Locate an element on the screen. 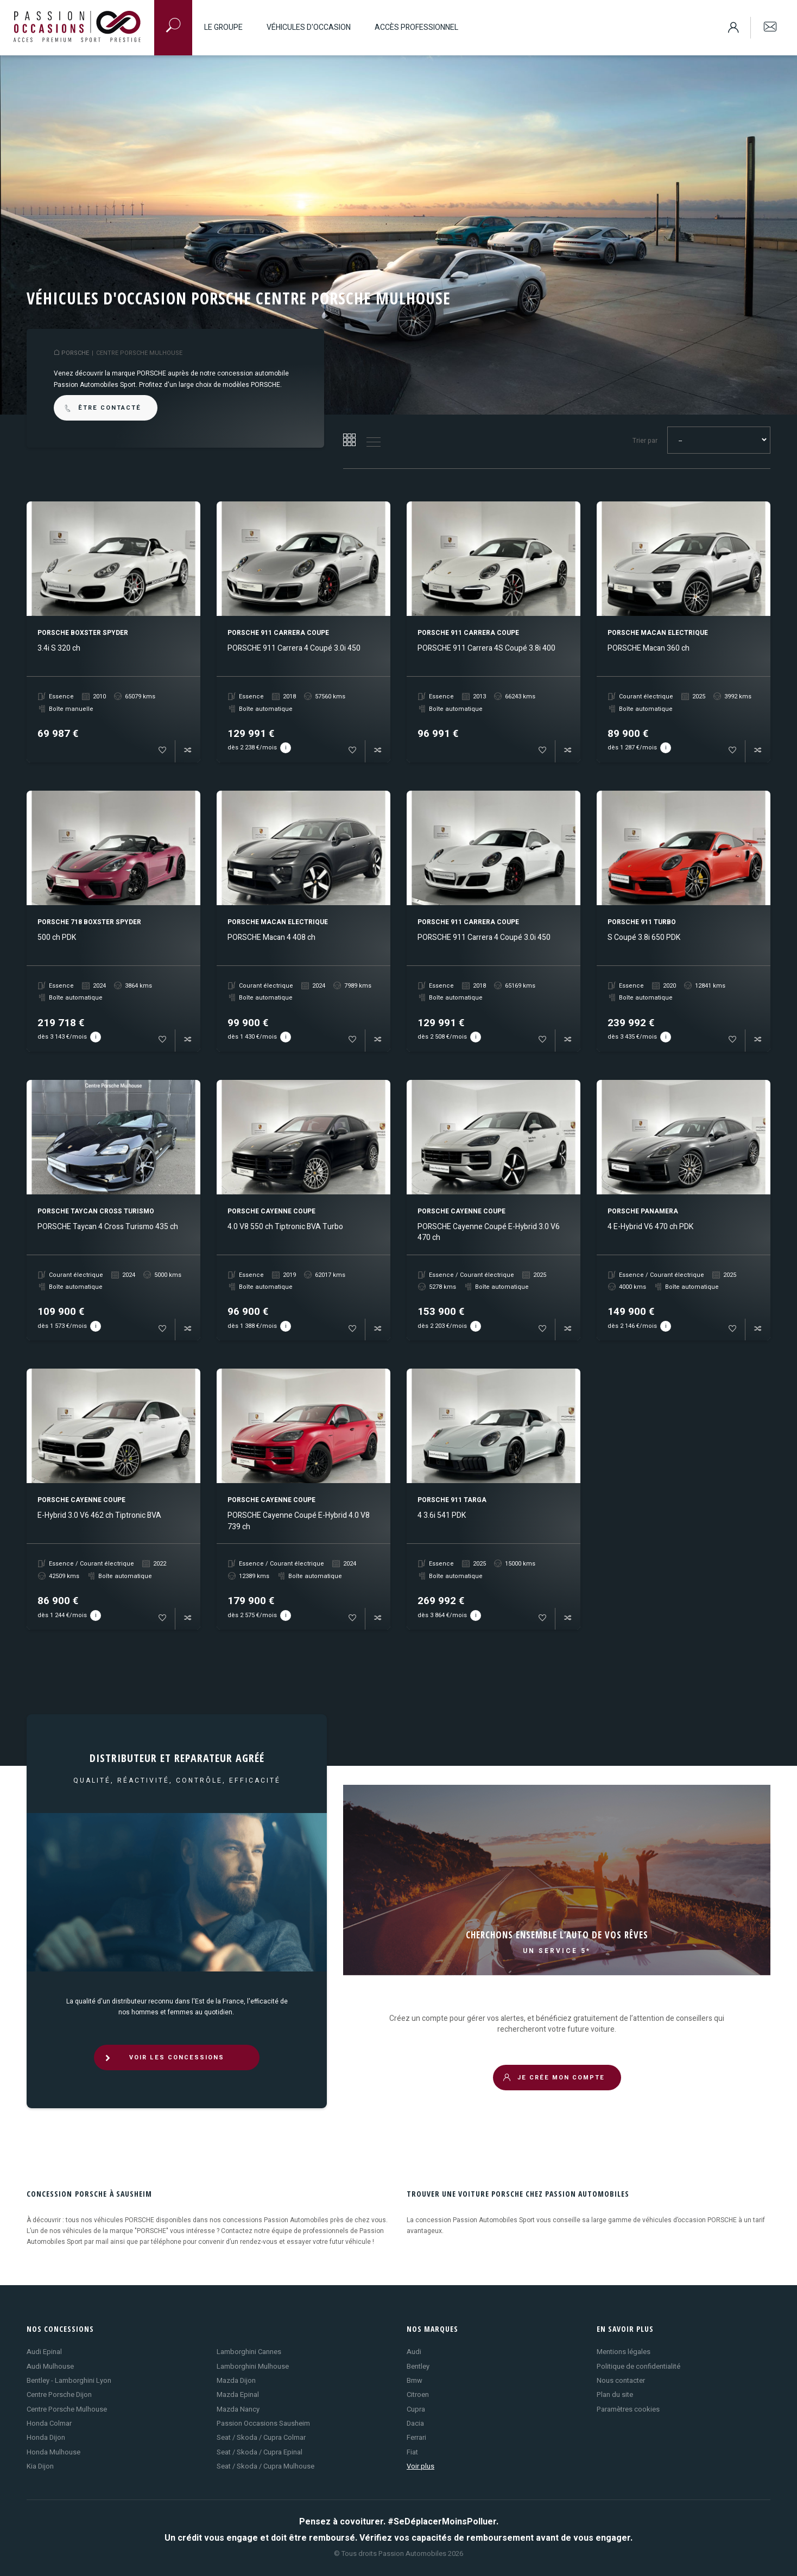 This screenshot has width=797, height=2576. Seat / Skoda / Cupra Epinal is located at coordinates (259, 2452).